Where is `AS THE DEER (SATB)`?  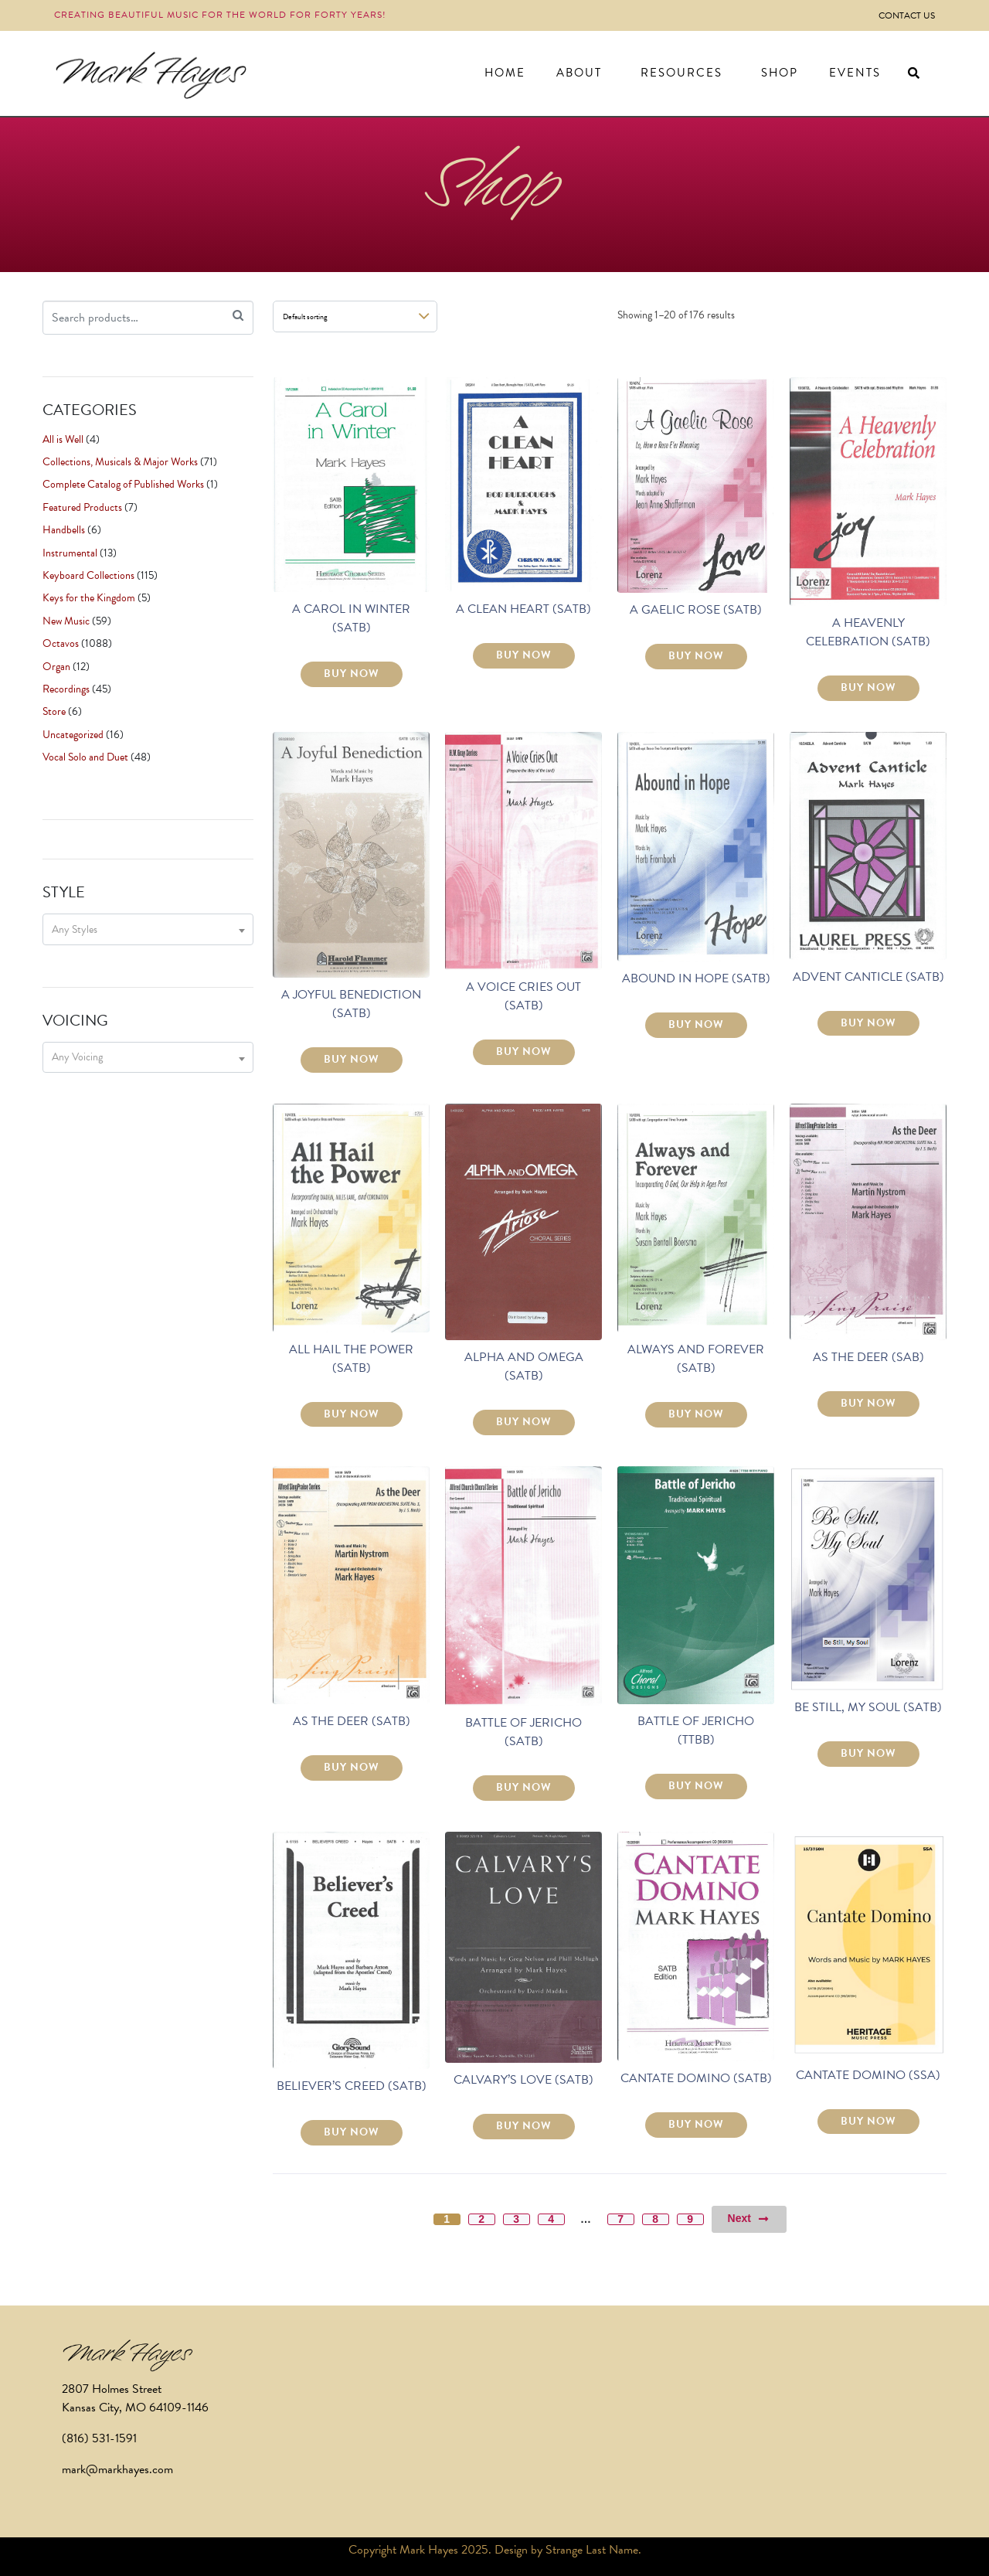
AS THE DEER (SATB) is located at coordinates (351, 1721).